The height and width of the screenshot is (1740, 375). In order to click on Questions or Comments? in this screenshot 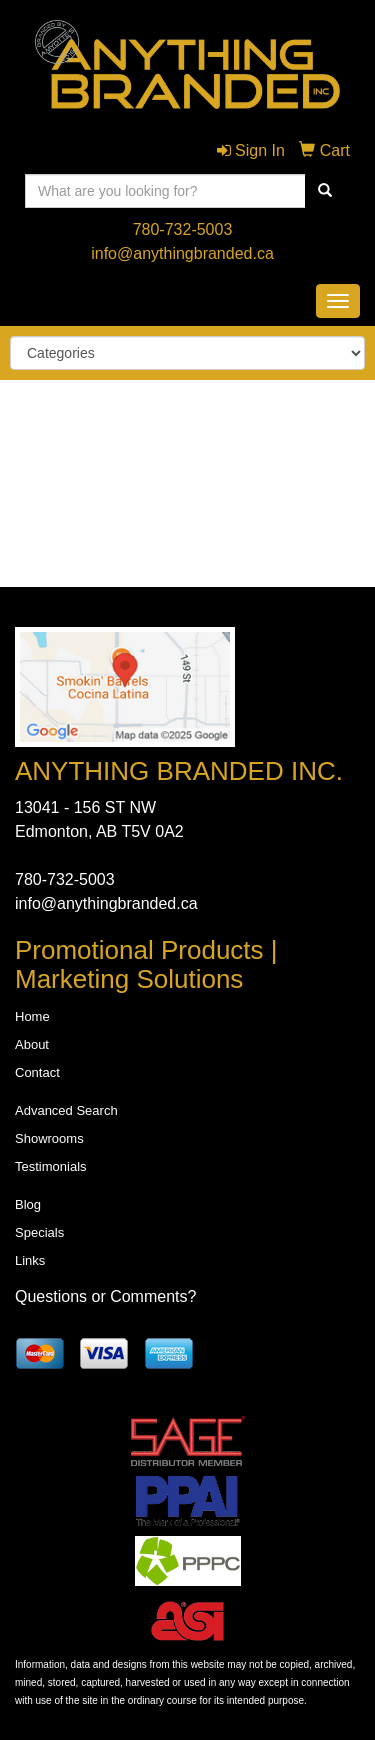, I will do `click(105, 1296)`.